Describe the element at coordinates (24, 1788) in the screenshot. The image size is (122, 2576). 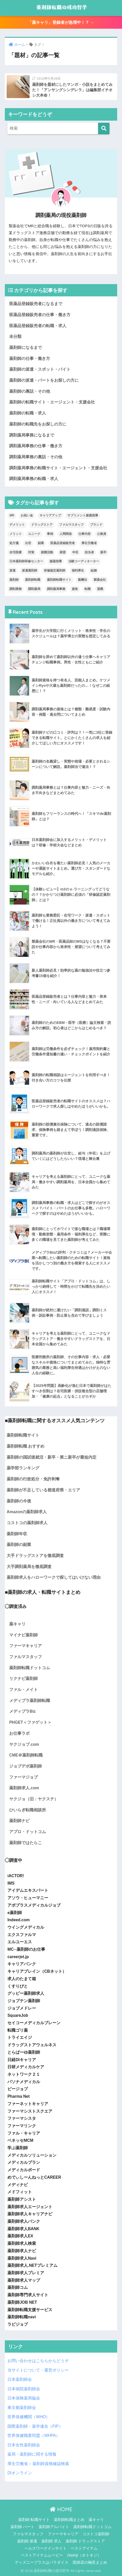
I see `薬剤師求人.com` at that location.